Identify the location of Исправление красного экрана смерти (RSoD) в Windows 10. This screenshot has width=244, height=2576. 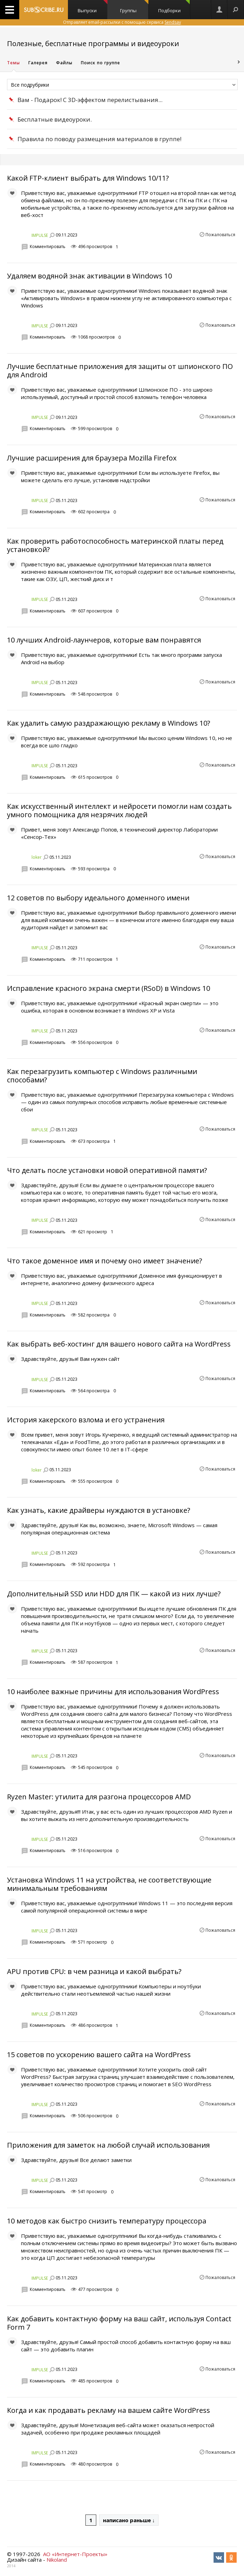
(108, 988).